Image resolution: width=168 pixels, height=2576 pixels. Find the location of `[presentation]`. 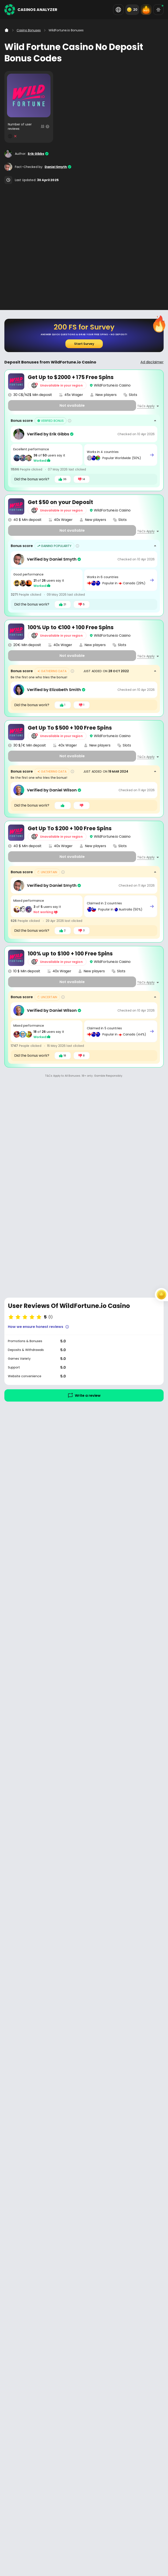

[presentation] is located at coordinates (84, 2179).